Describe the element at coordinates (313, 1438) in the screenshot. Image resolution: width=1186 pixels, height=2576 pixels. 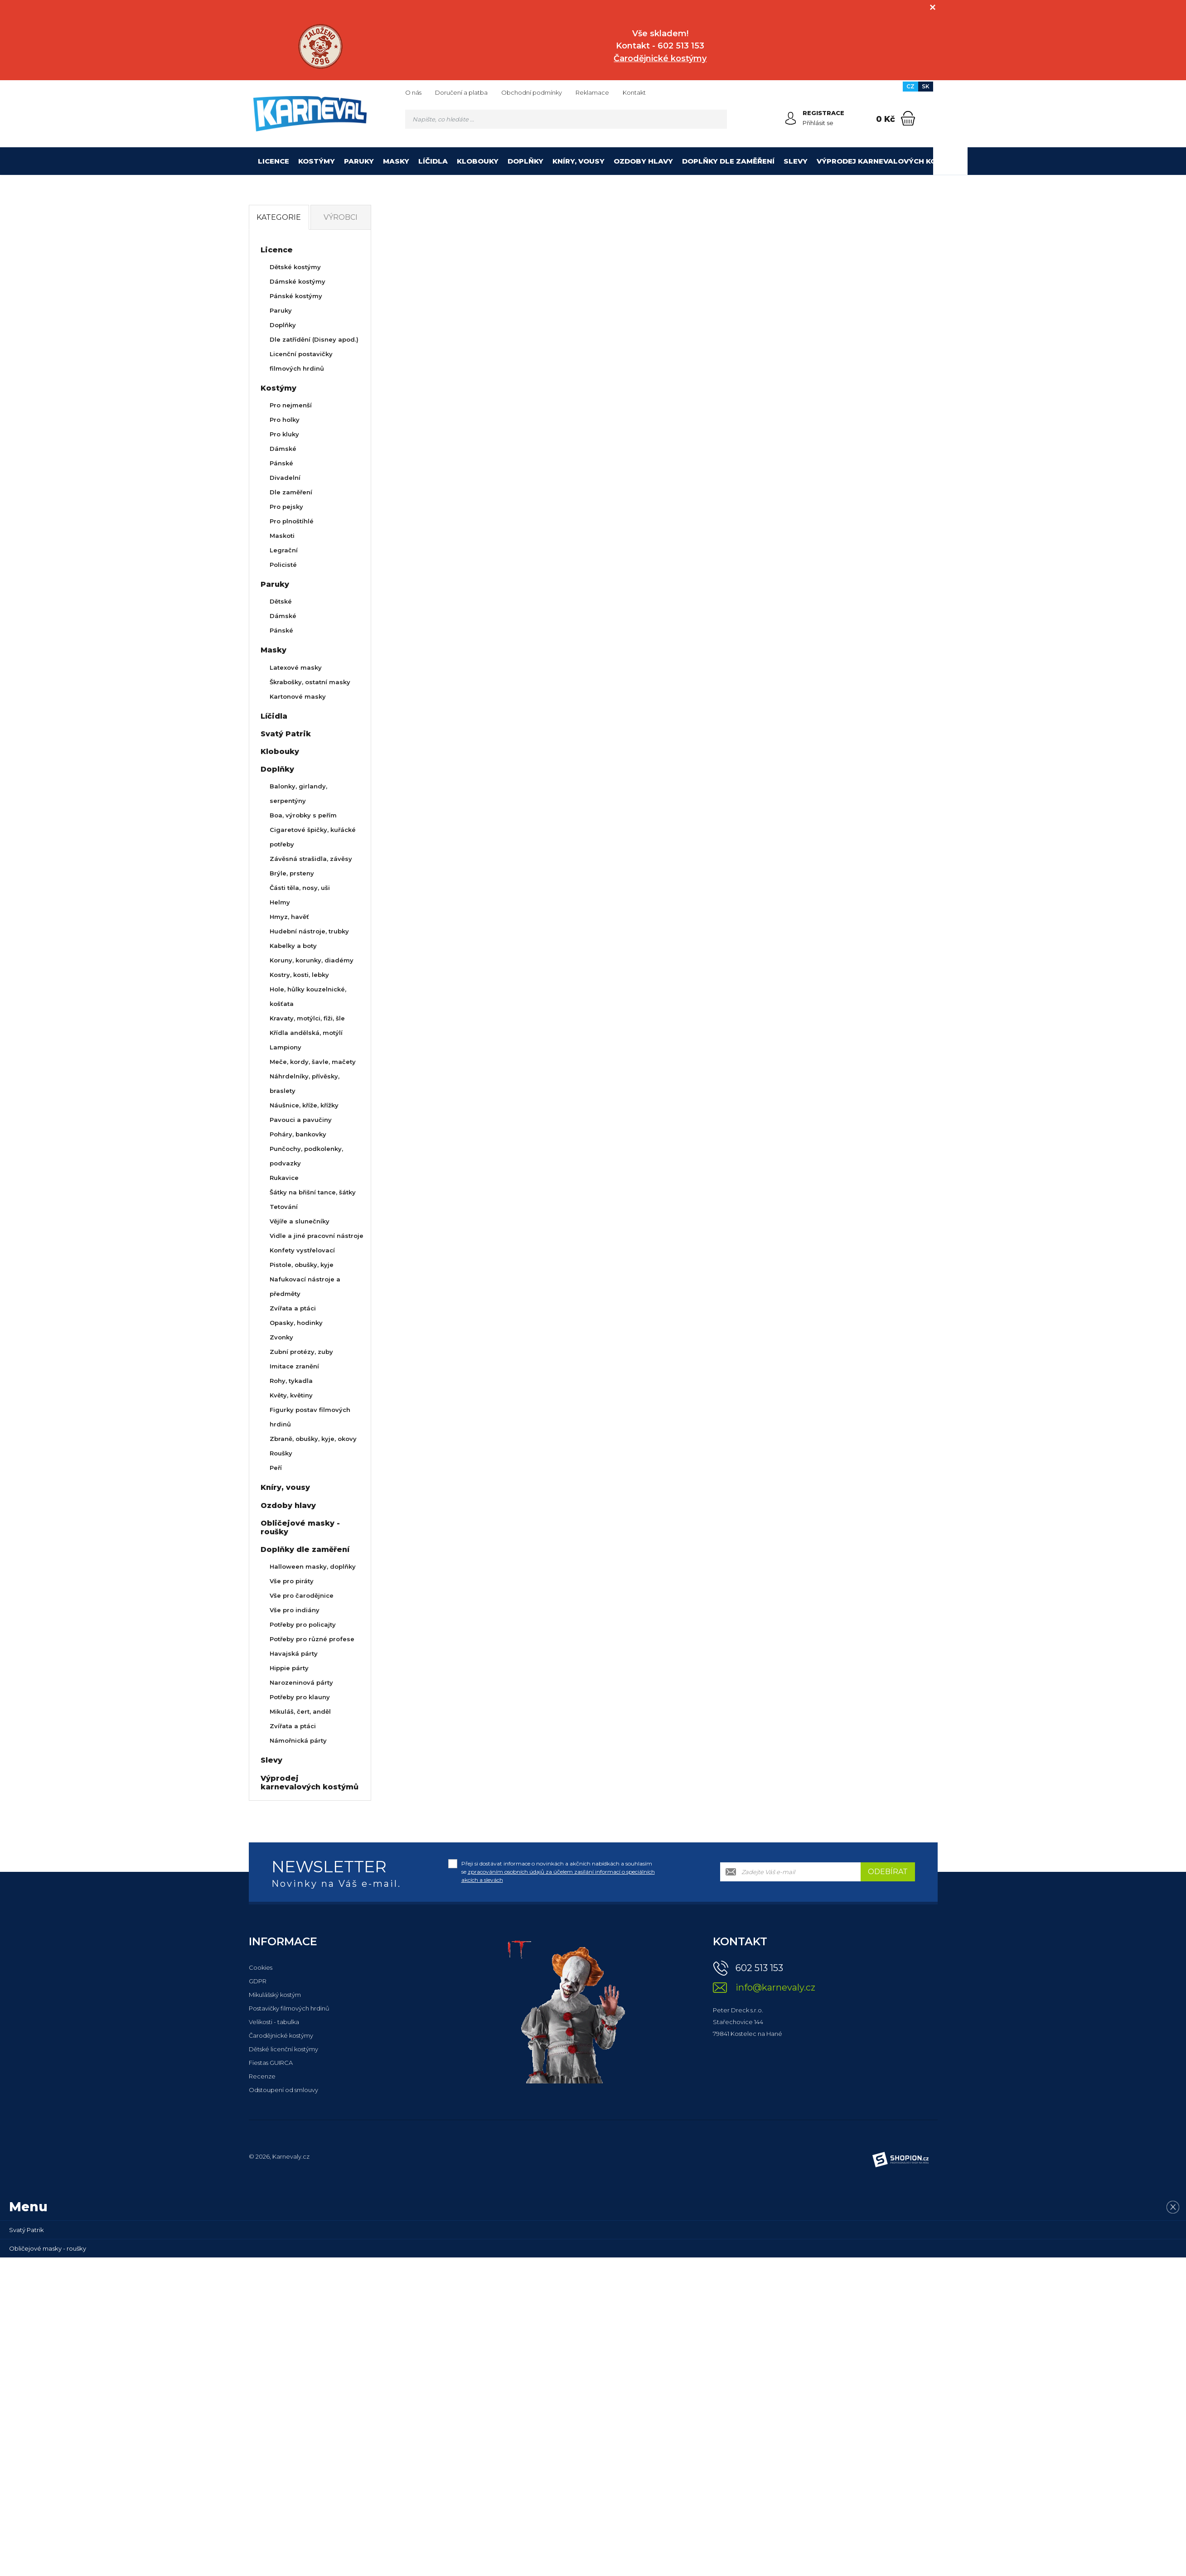
I see `Zbraně, obušky, kyje, okovy` at that location.